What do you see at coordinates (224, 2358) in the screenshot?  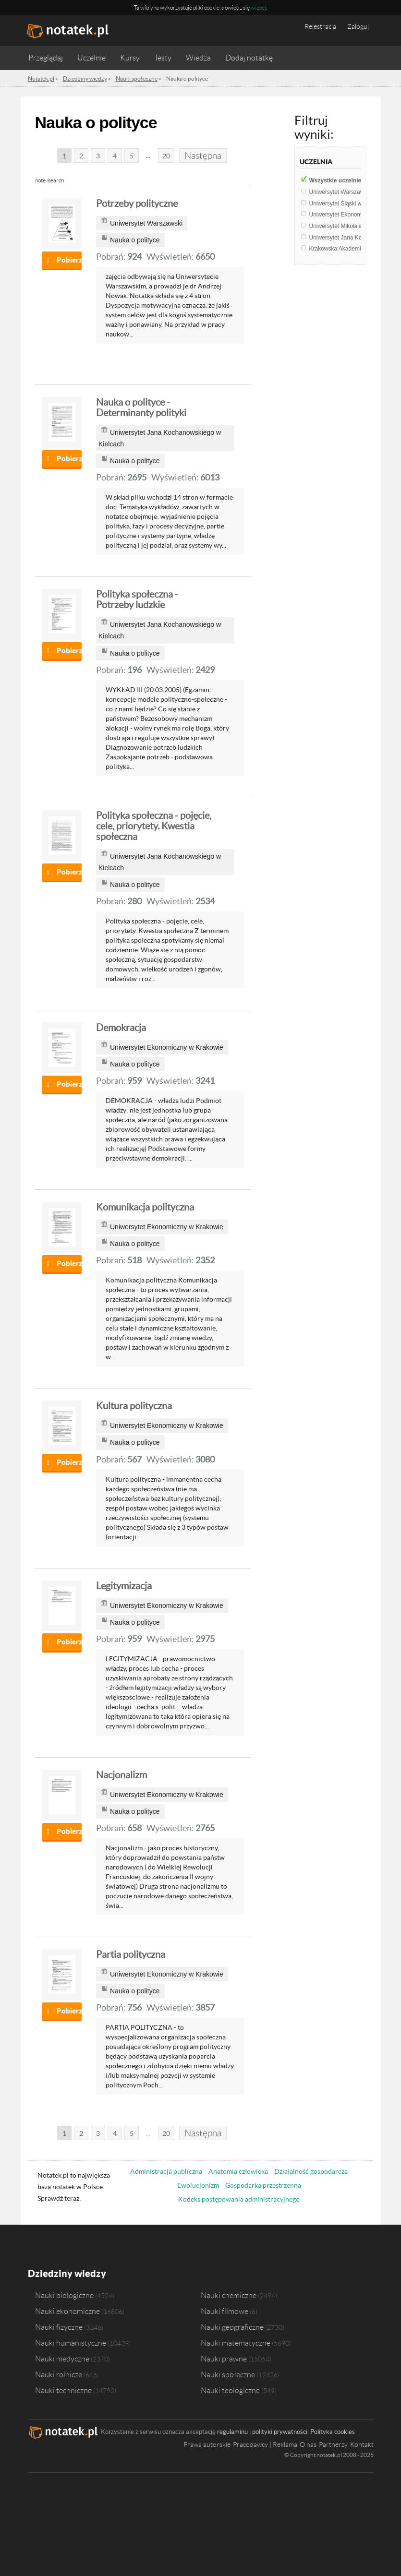 I see `Nauki prawne` at bounding box center [224, 2358].